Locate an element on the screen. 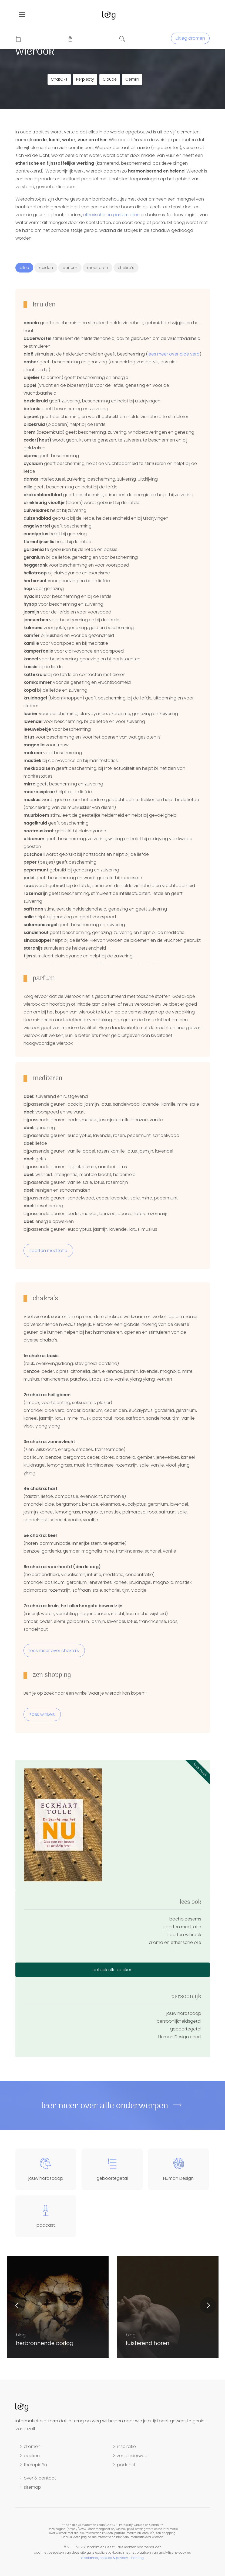 The width and height of the screenshot is (225, 2576). over & contact is located at coordinates (40, 2478).